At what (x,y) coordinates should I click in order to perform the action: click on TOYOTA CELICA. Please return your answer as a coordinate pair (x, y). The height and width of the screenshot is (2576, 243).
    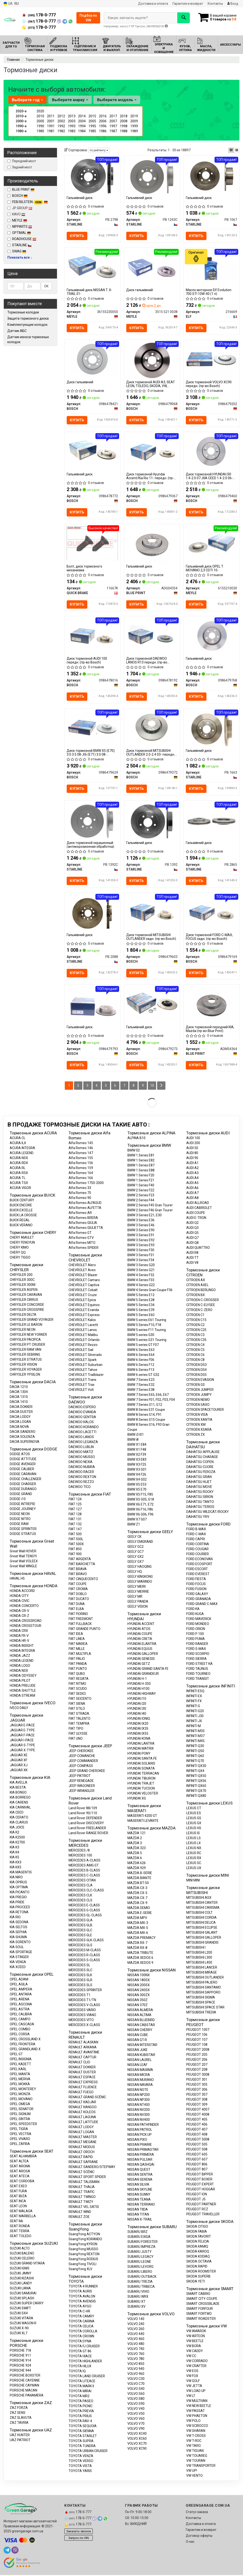
    Looking at the image, I should click on (81, 2327).